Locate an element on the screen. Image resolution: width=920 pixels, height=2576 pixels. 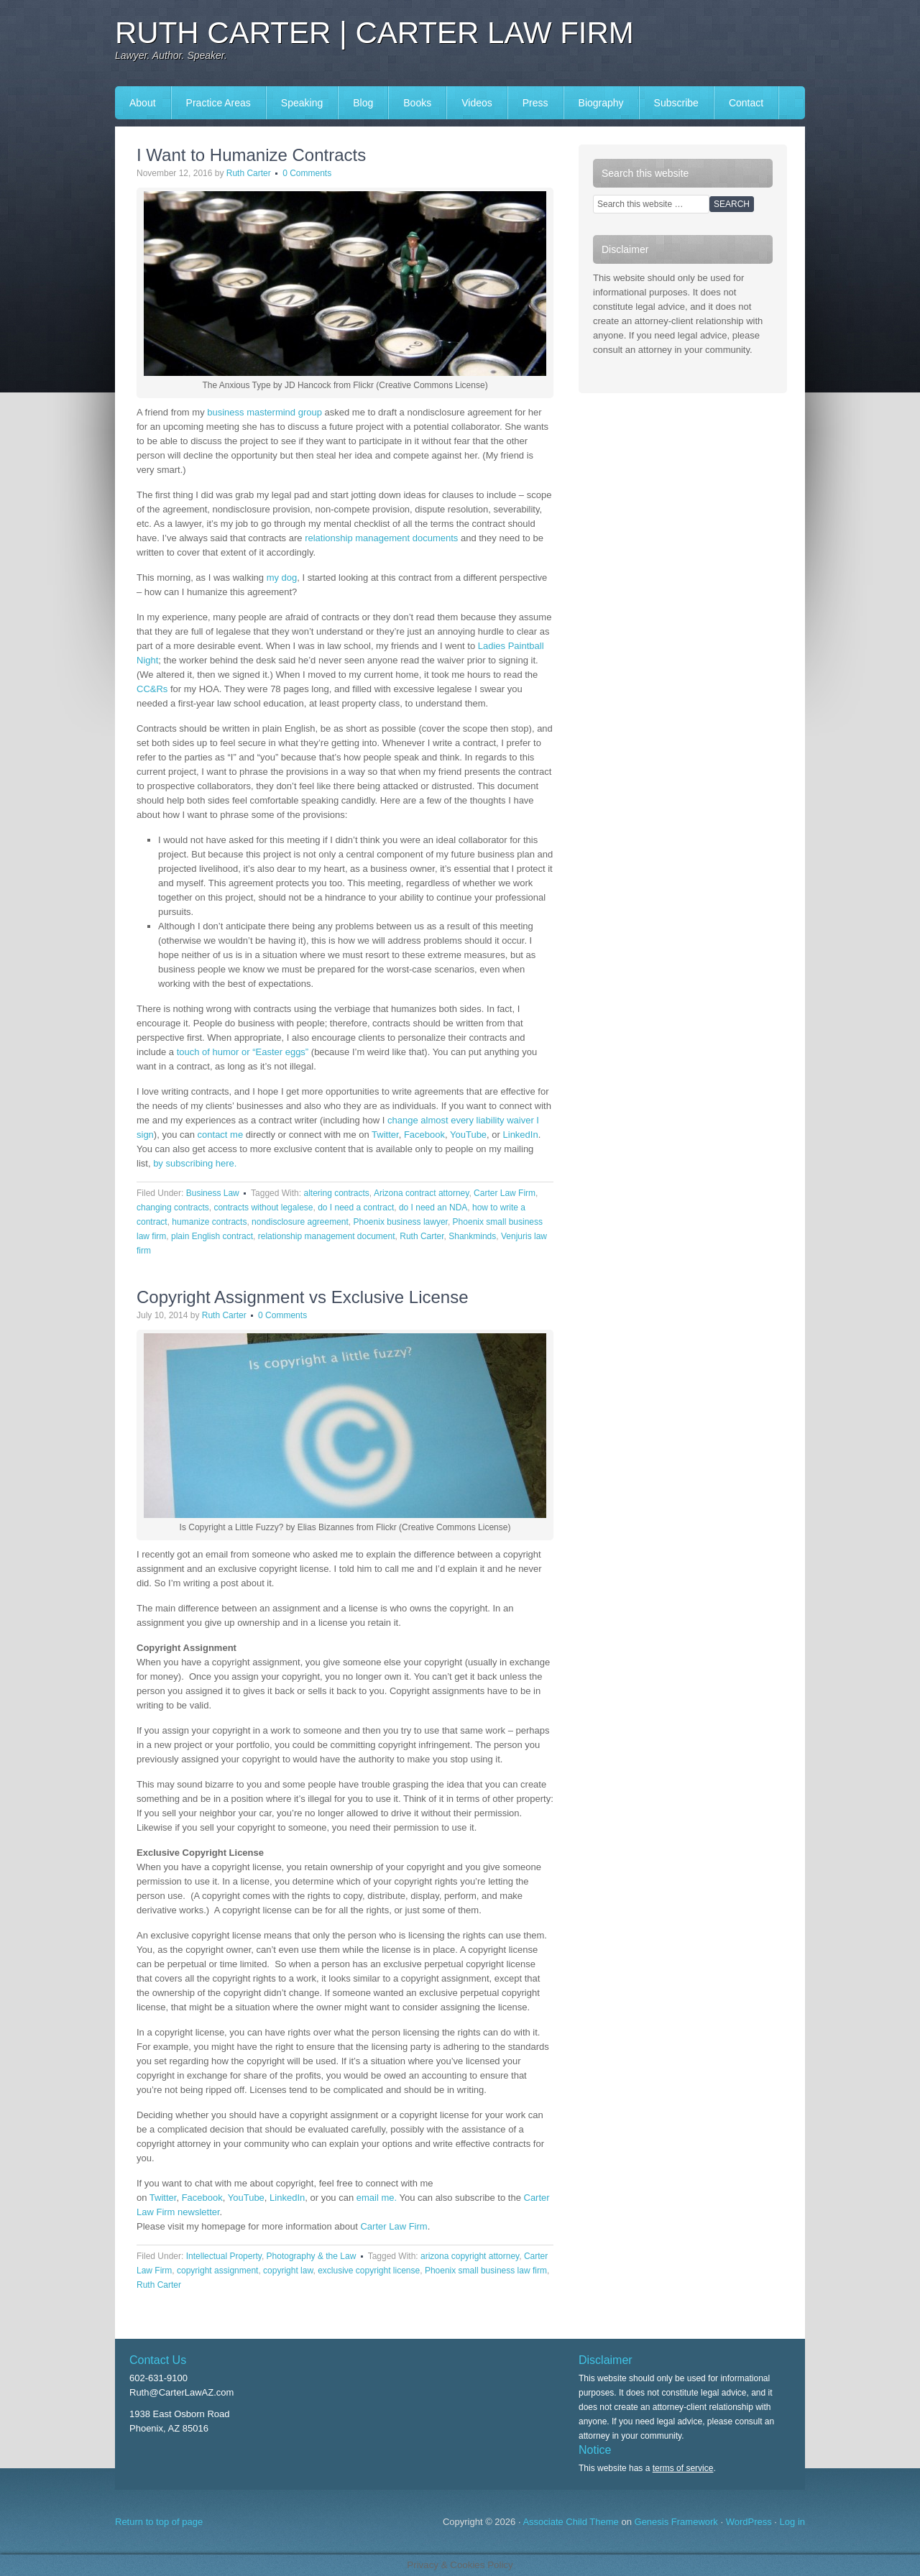
CC&Rs is located at coordinates (152, 689).